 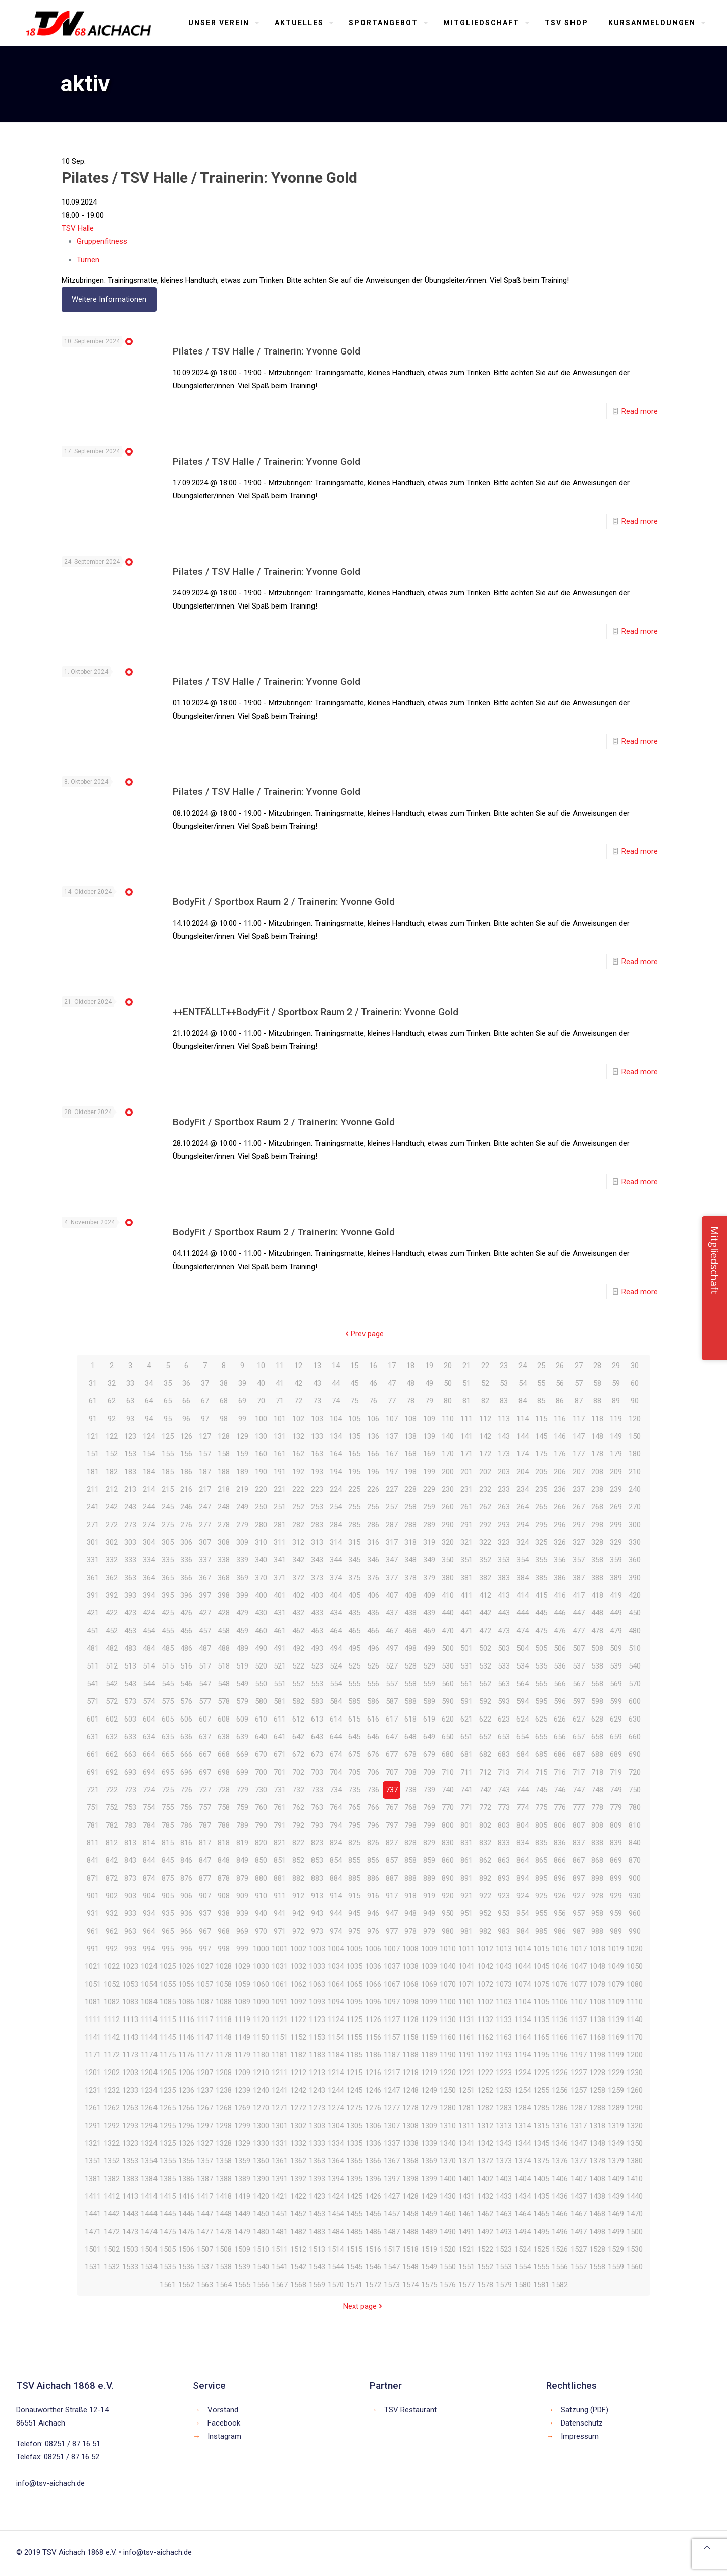 I want to click on 1533, so click(x=130, y=2266).